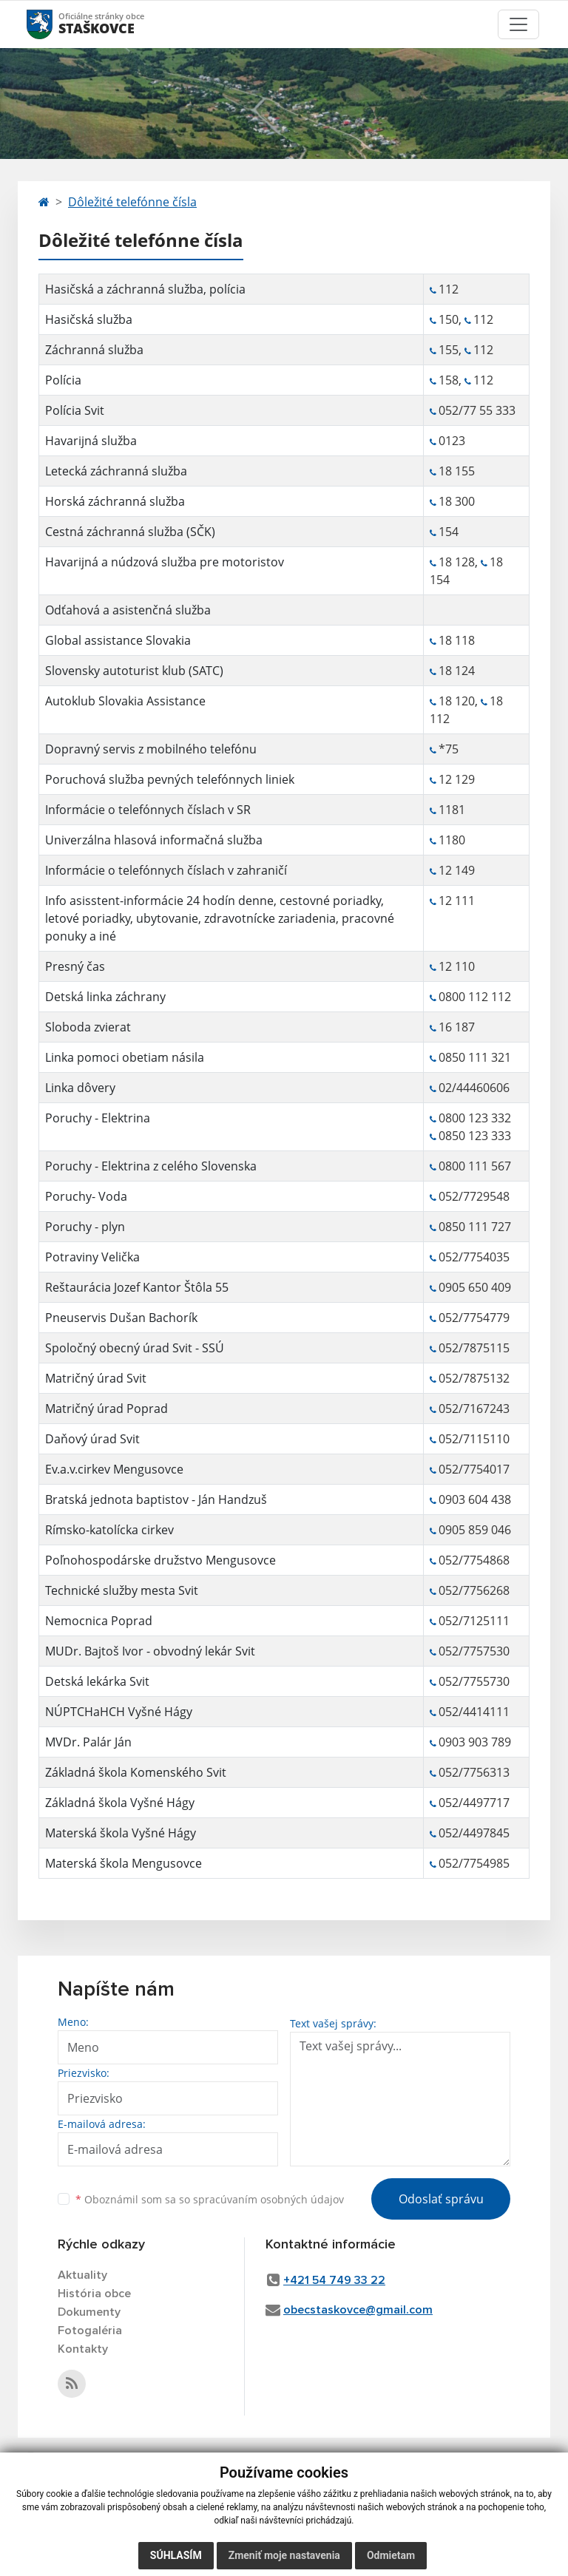 This screenshot has height=2576, width=568. Describe the element at coordinates (449, 319) in the screenshot. I see `150` at that location.